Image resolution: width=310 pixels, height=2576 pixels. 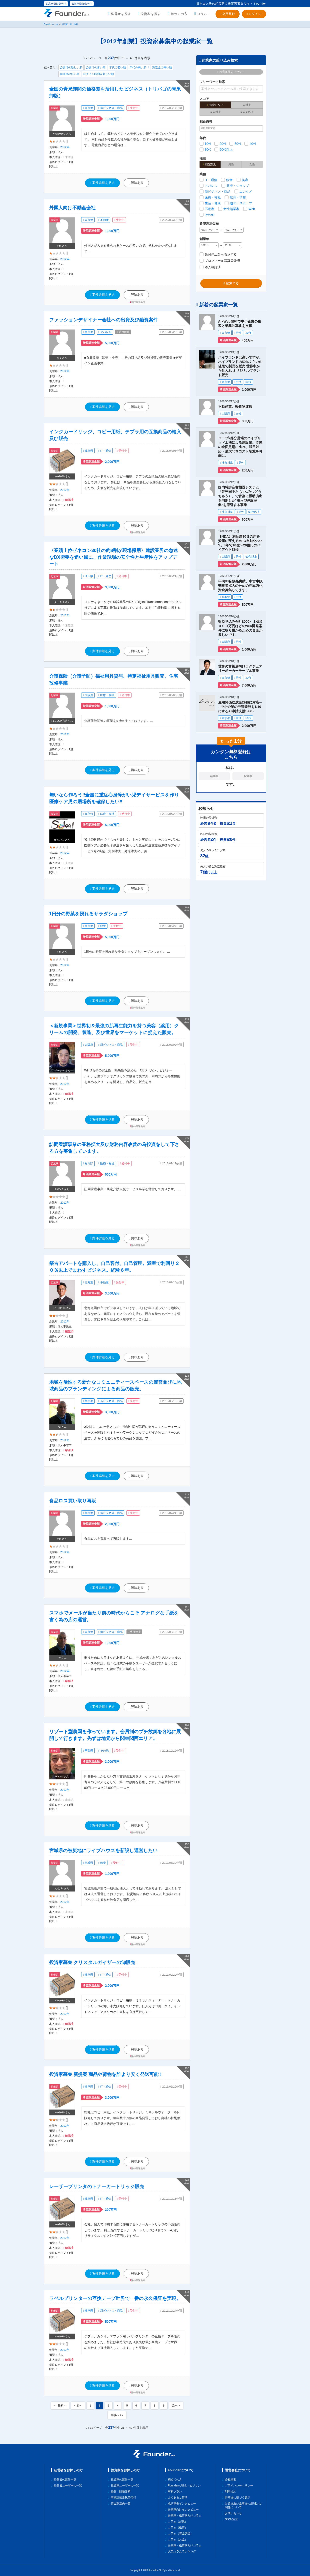 I want to click on 〈業績上位ゼネコン30社の約8割が現場採用〉建設業界の急速なDX需要を追い風に、作業現場の安全性と生産性をアップデート, so click(x=113, y=557).